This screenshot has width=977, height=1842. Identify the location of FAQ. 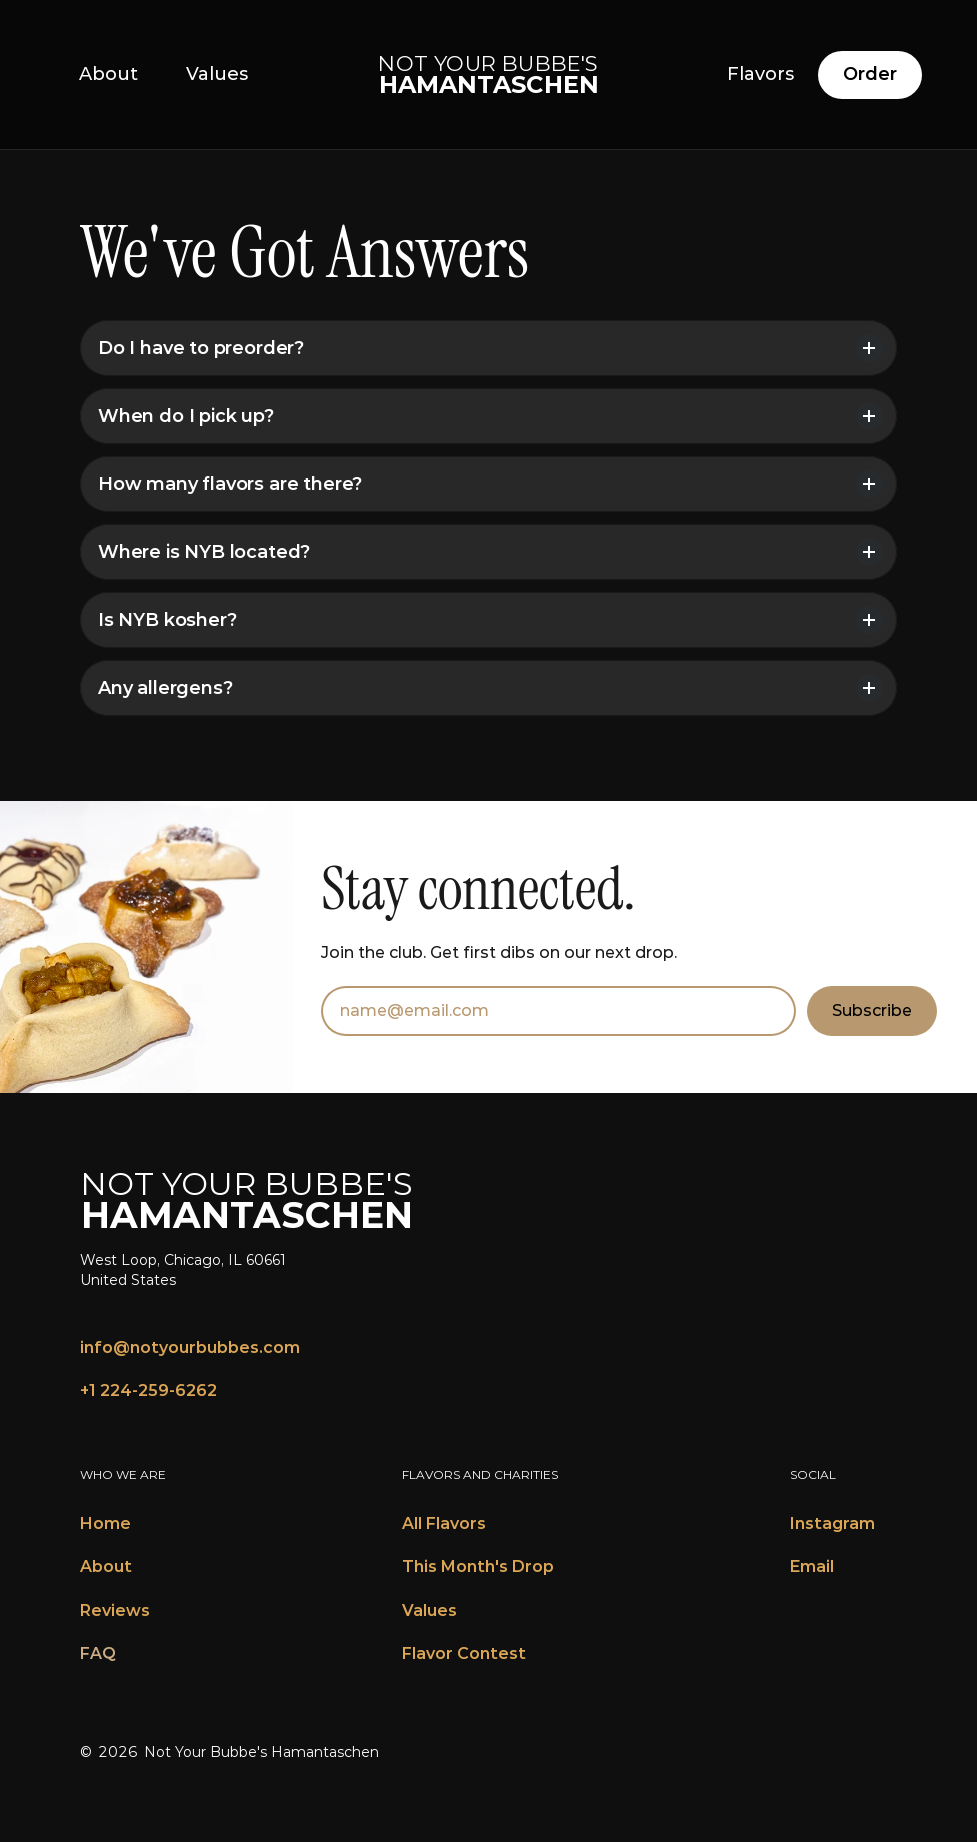
(98, 1653).